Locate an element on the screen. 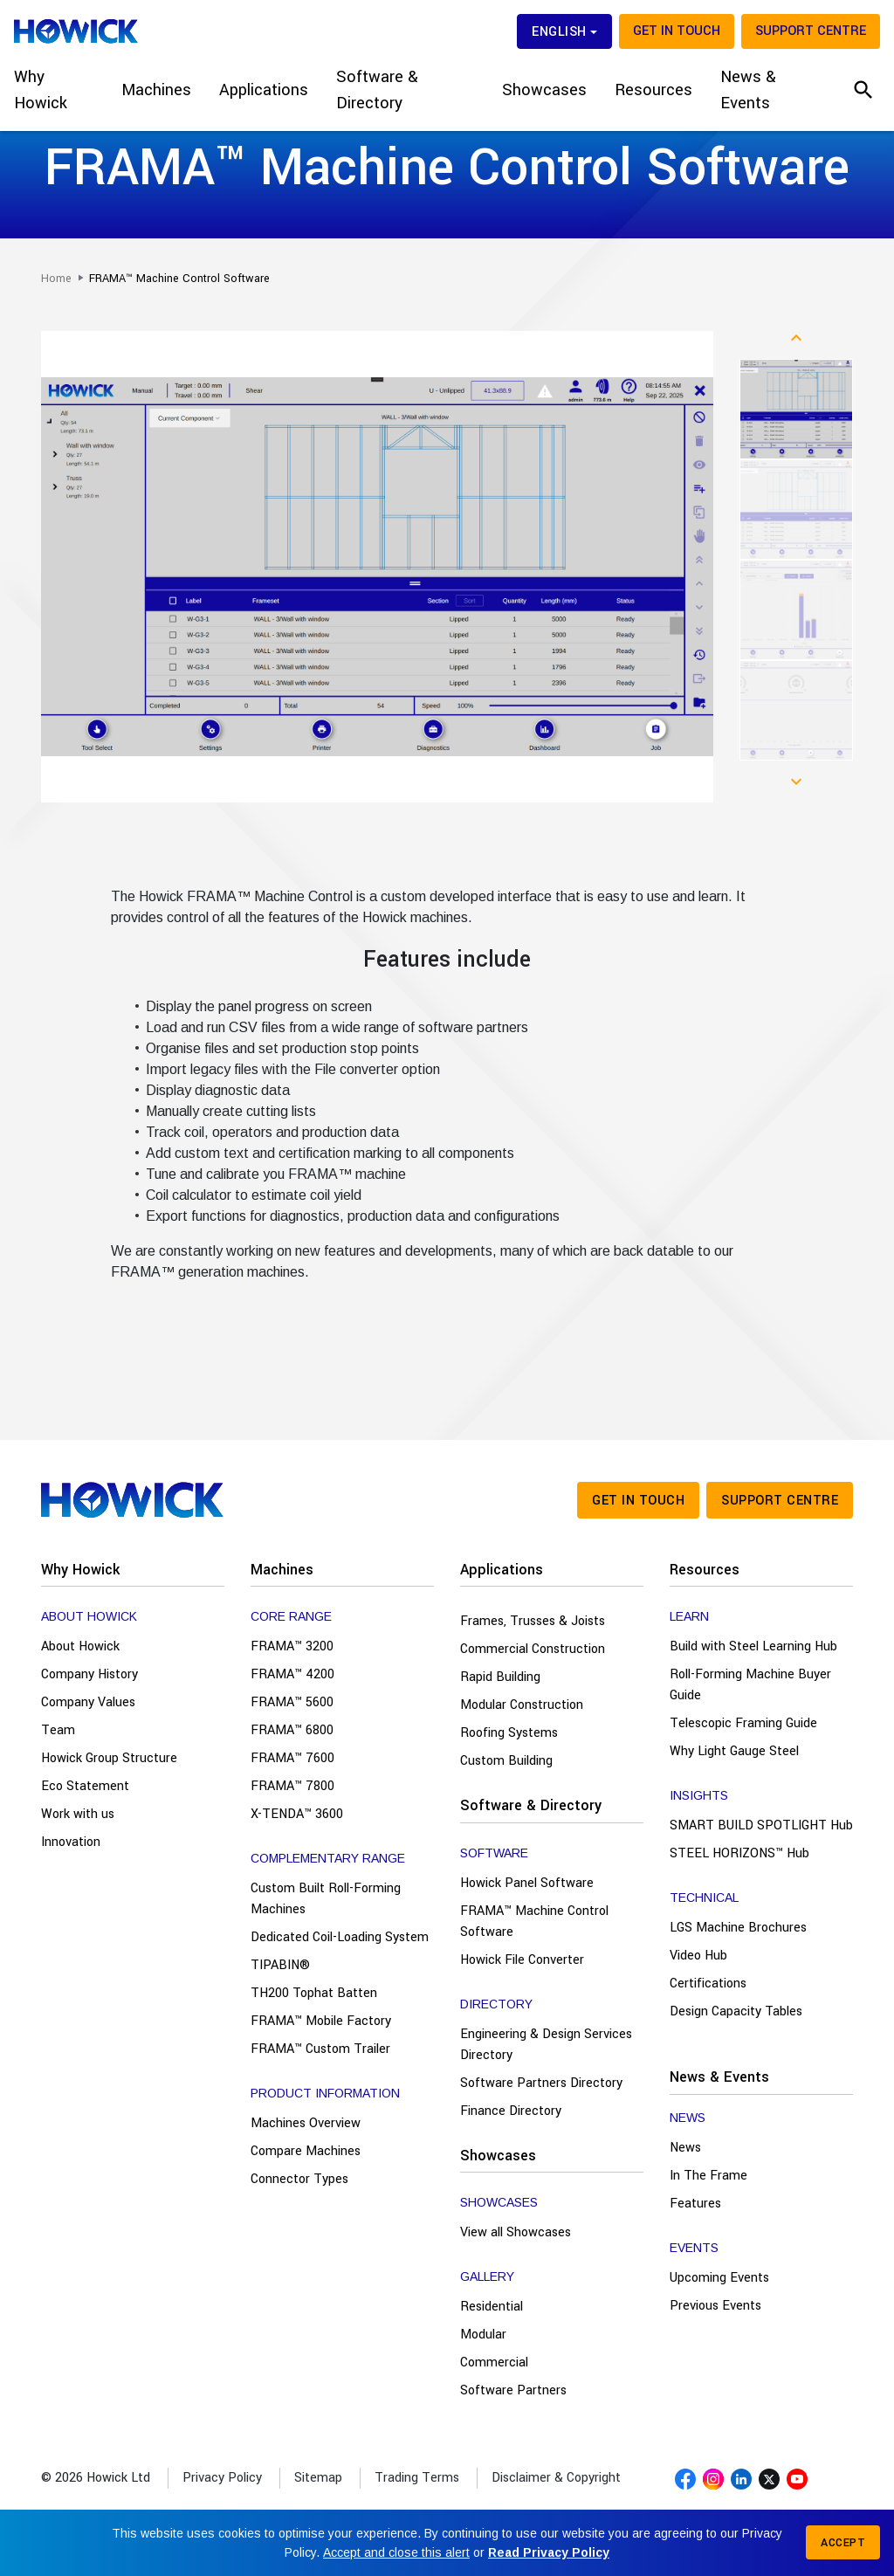 This screenshot has width=894, height=2576. Commercial Construction is located at coordinates (532, 1649).